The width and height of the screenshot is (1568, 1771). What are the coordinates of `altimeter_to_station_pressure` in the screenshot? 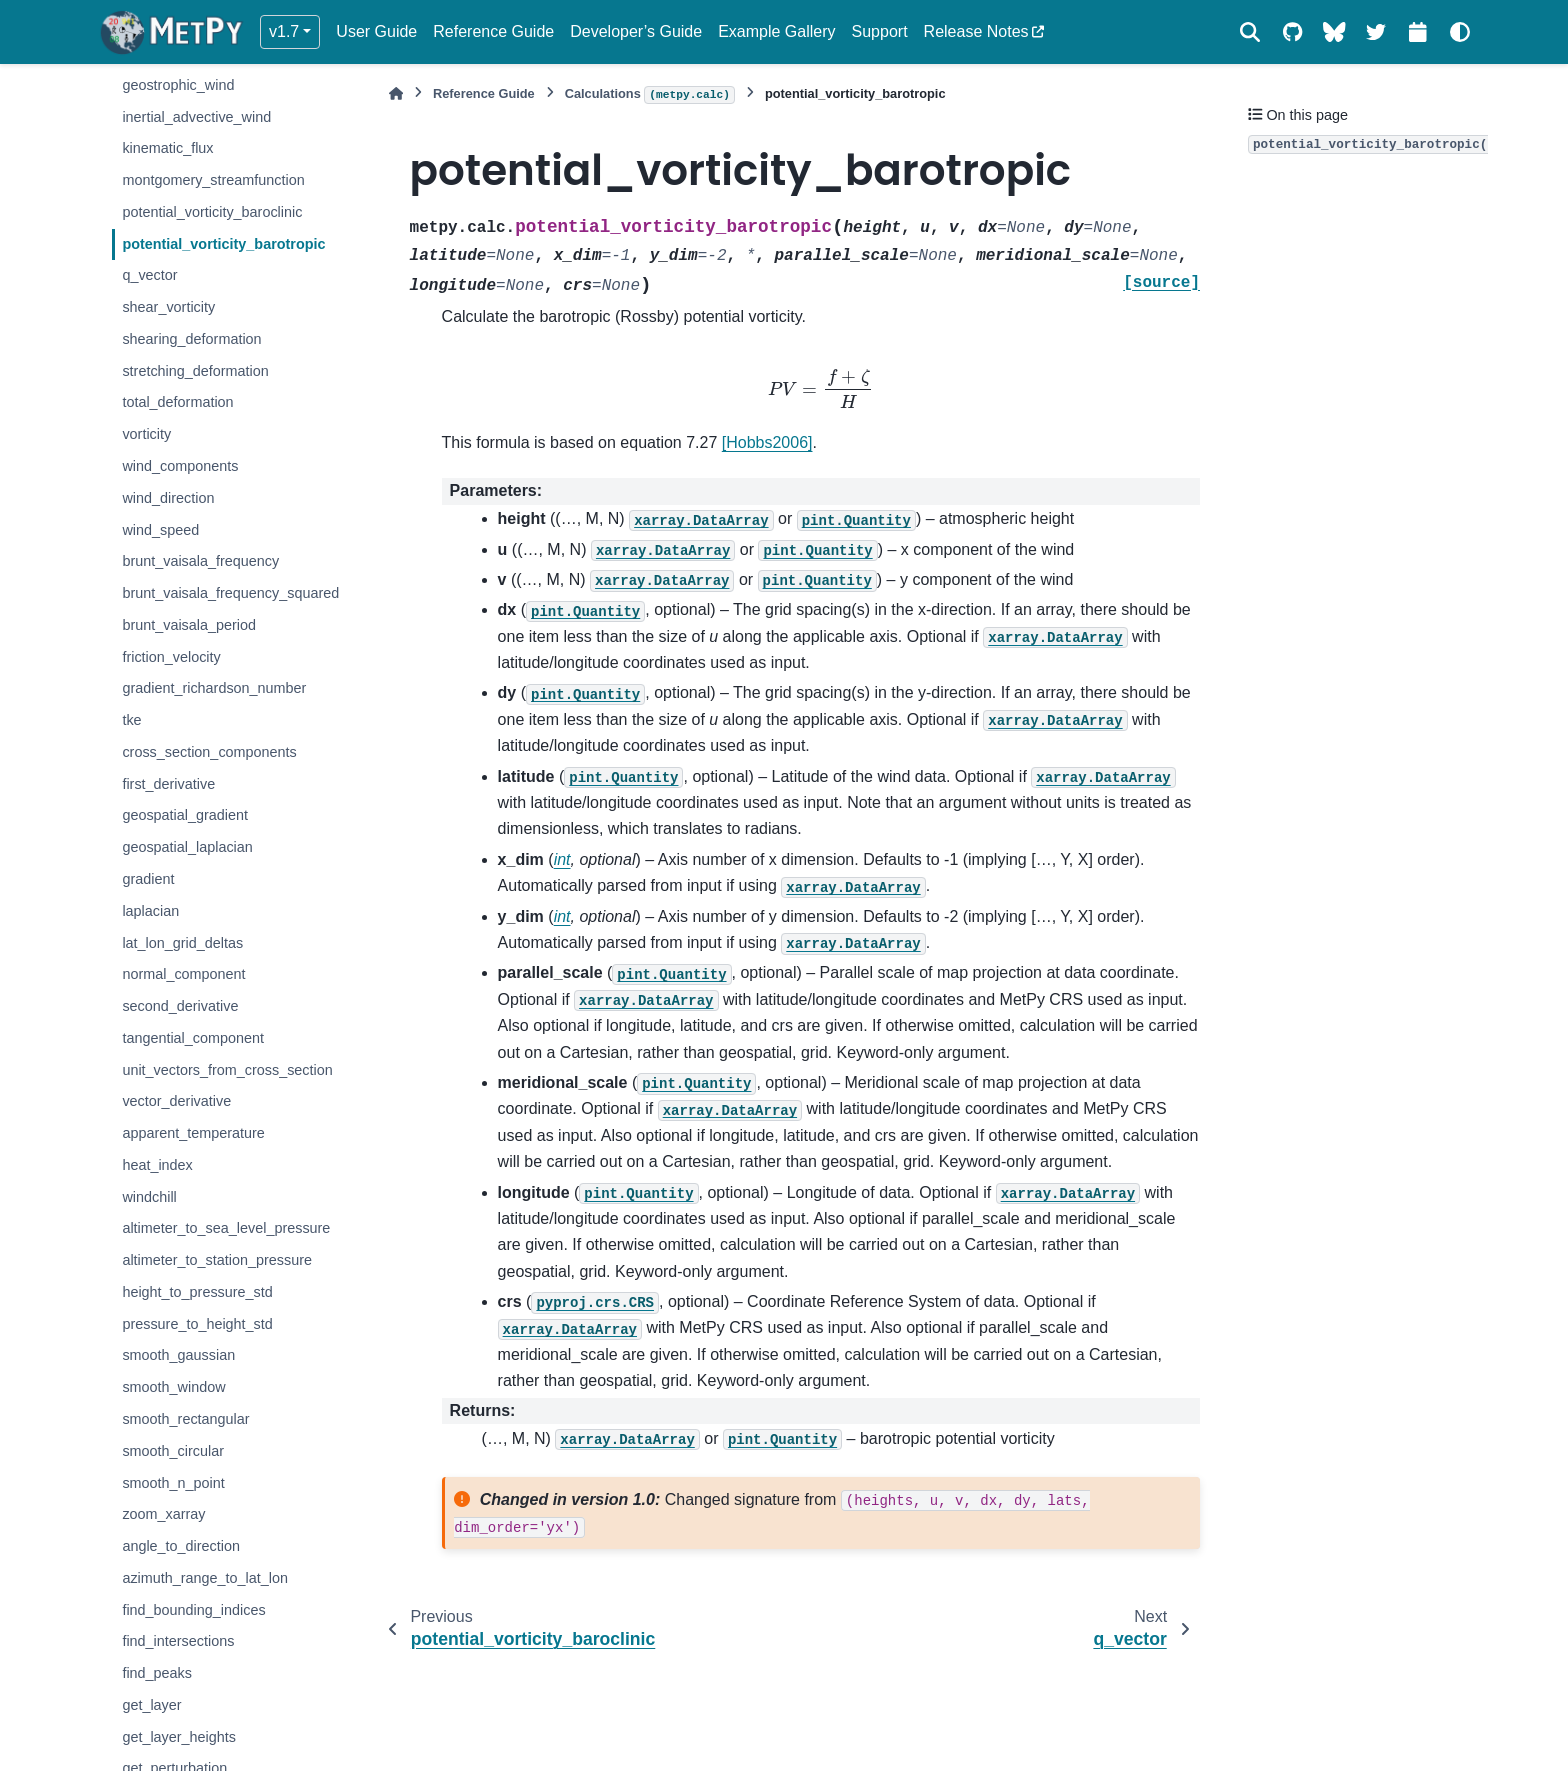 It's located at (217, 1260).